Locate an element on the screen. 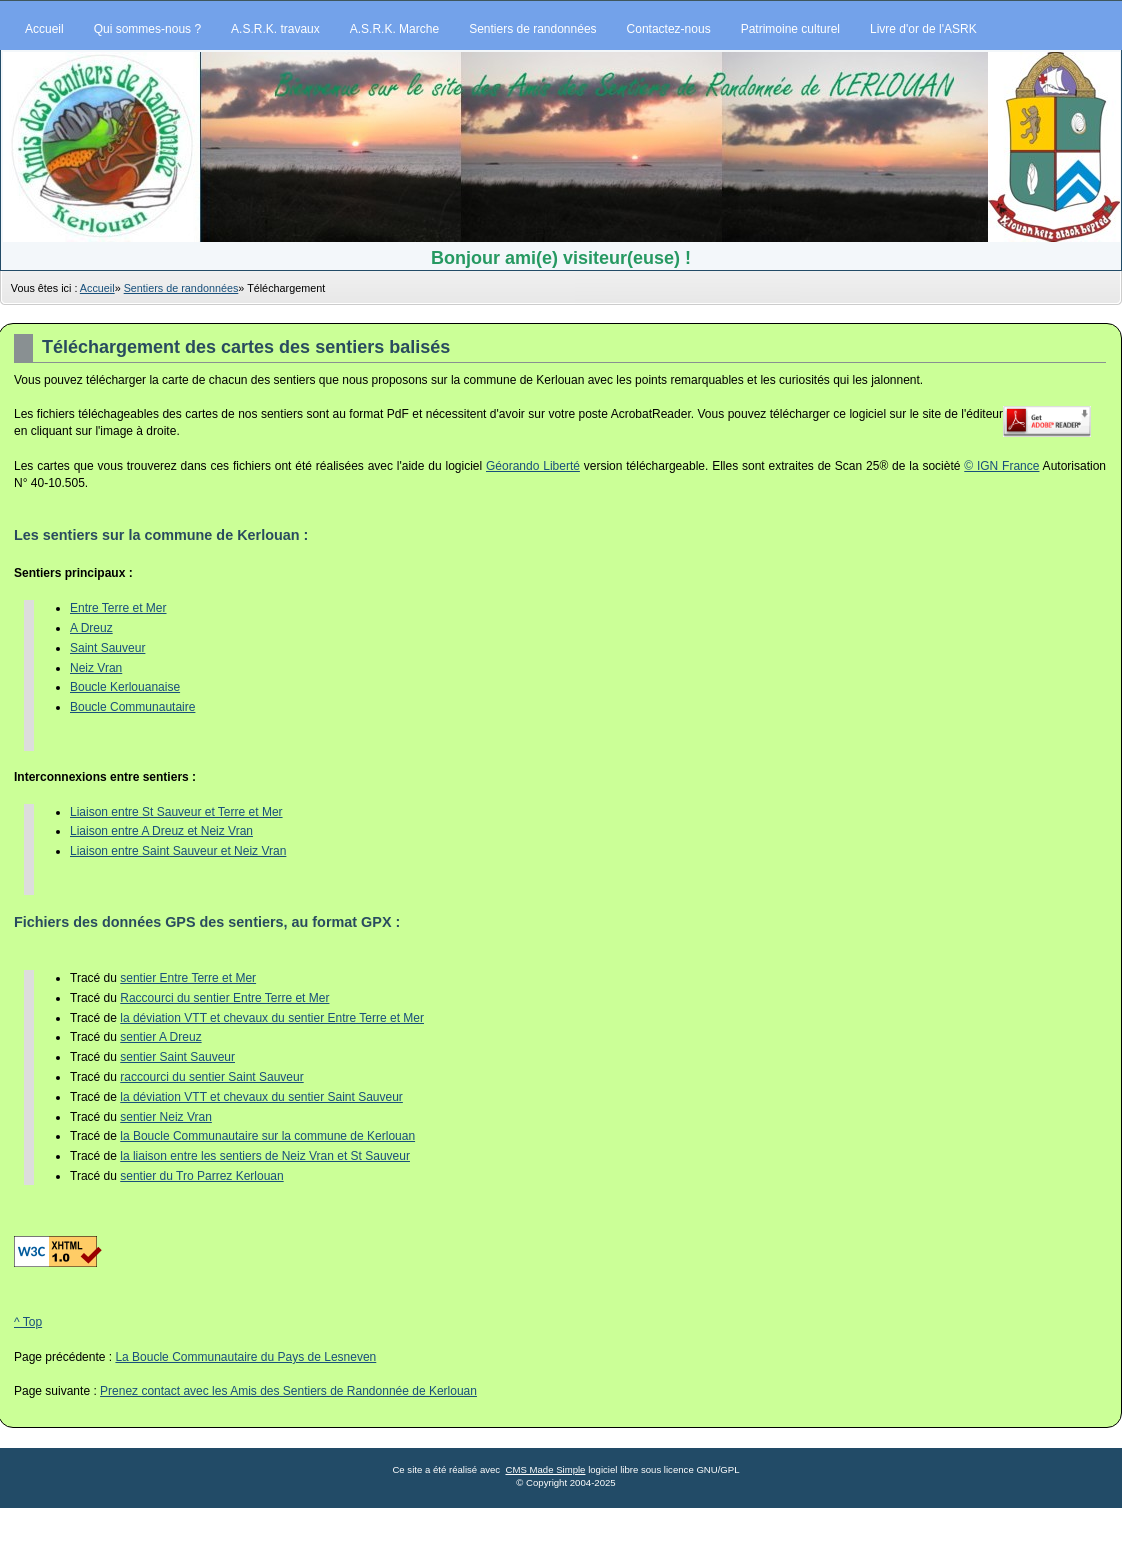  Liaison entre A Dreuz et Neiz Vran is located at coordinates (161, 831).